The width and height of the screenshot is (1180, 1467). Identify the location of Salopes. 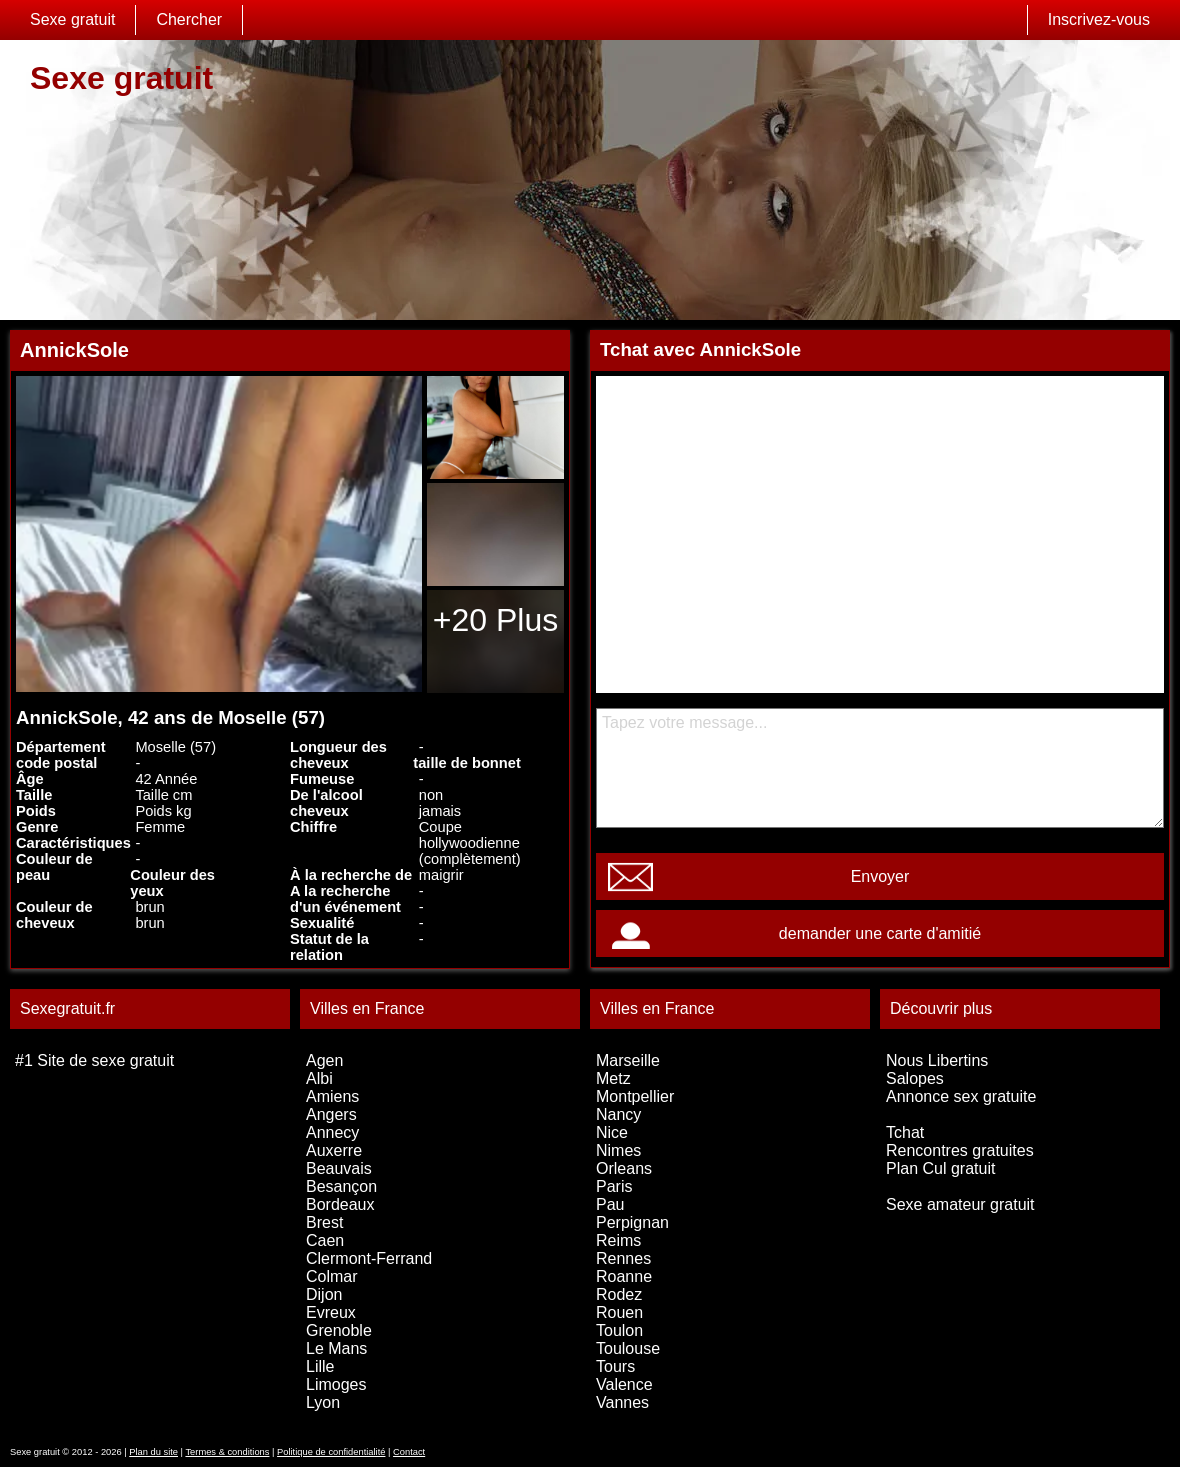
(915, 1078).